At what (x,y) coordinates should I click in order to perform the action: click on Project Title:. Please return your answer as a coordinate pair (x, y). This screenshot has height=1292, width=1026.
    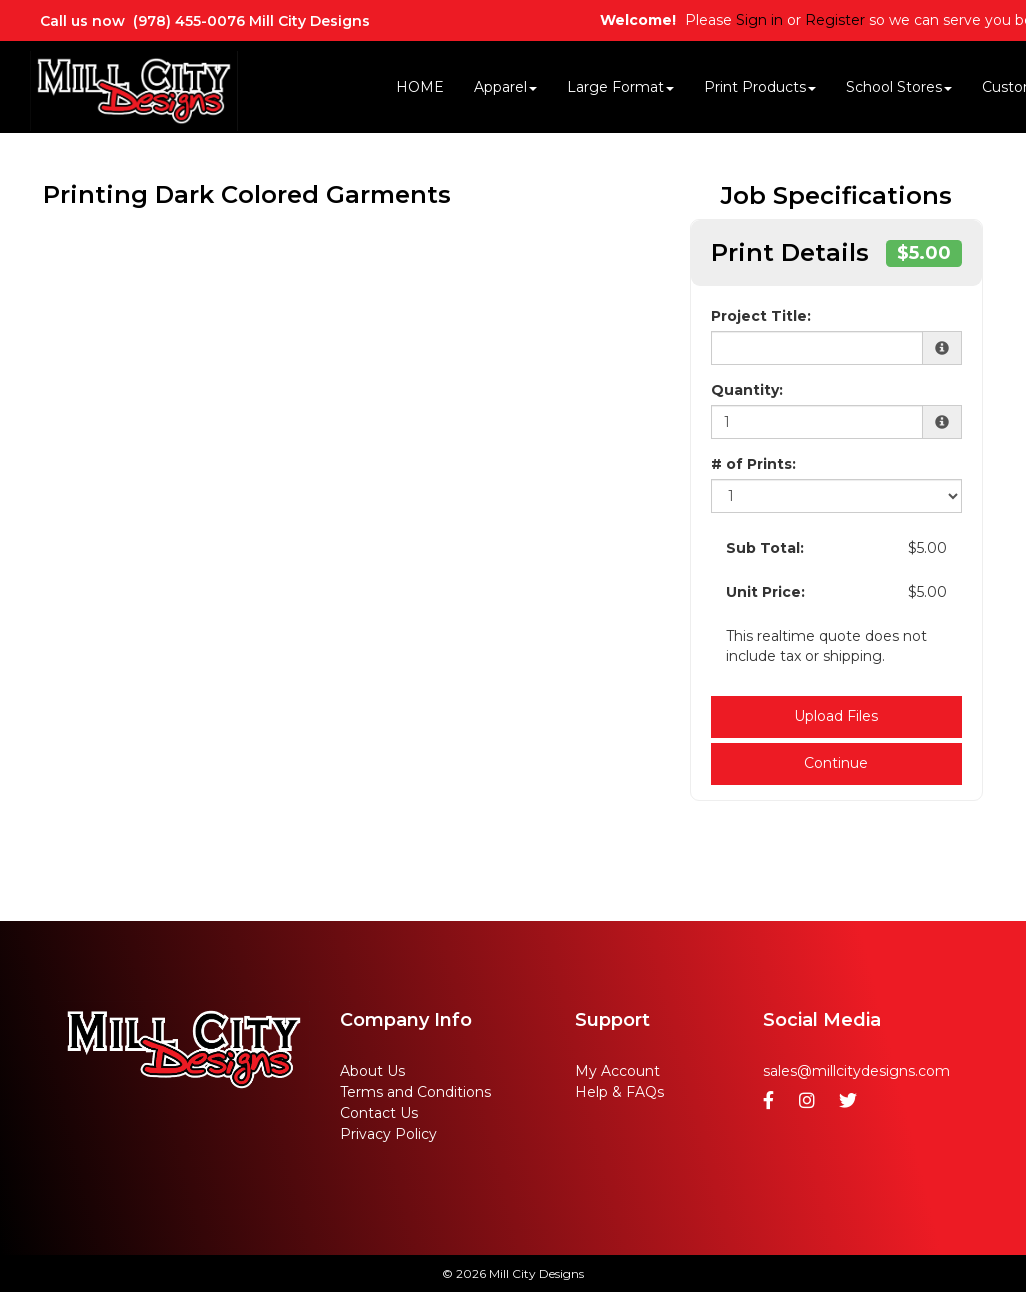
    Looking at the image, I should click on (761, 316).